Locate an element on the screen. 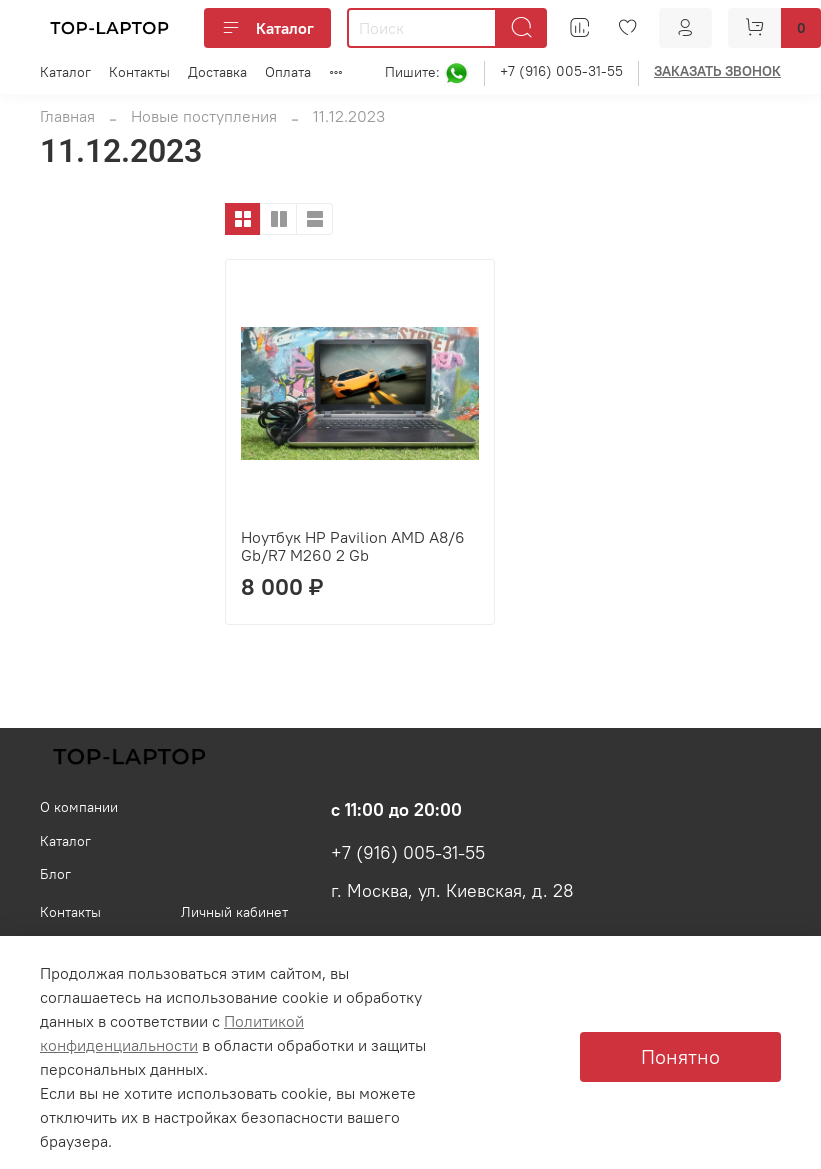 The height and width of the screenshot is (1169, 821). Новые поступления is located at coordinates (204, 116).